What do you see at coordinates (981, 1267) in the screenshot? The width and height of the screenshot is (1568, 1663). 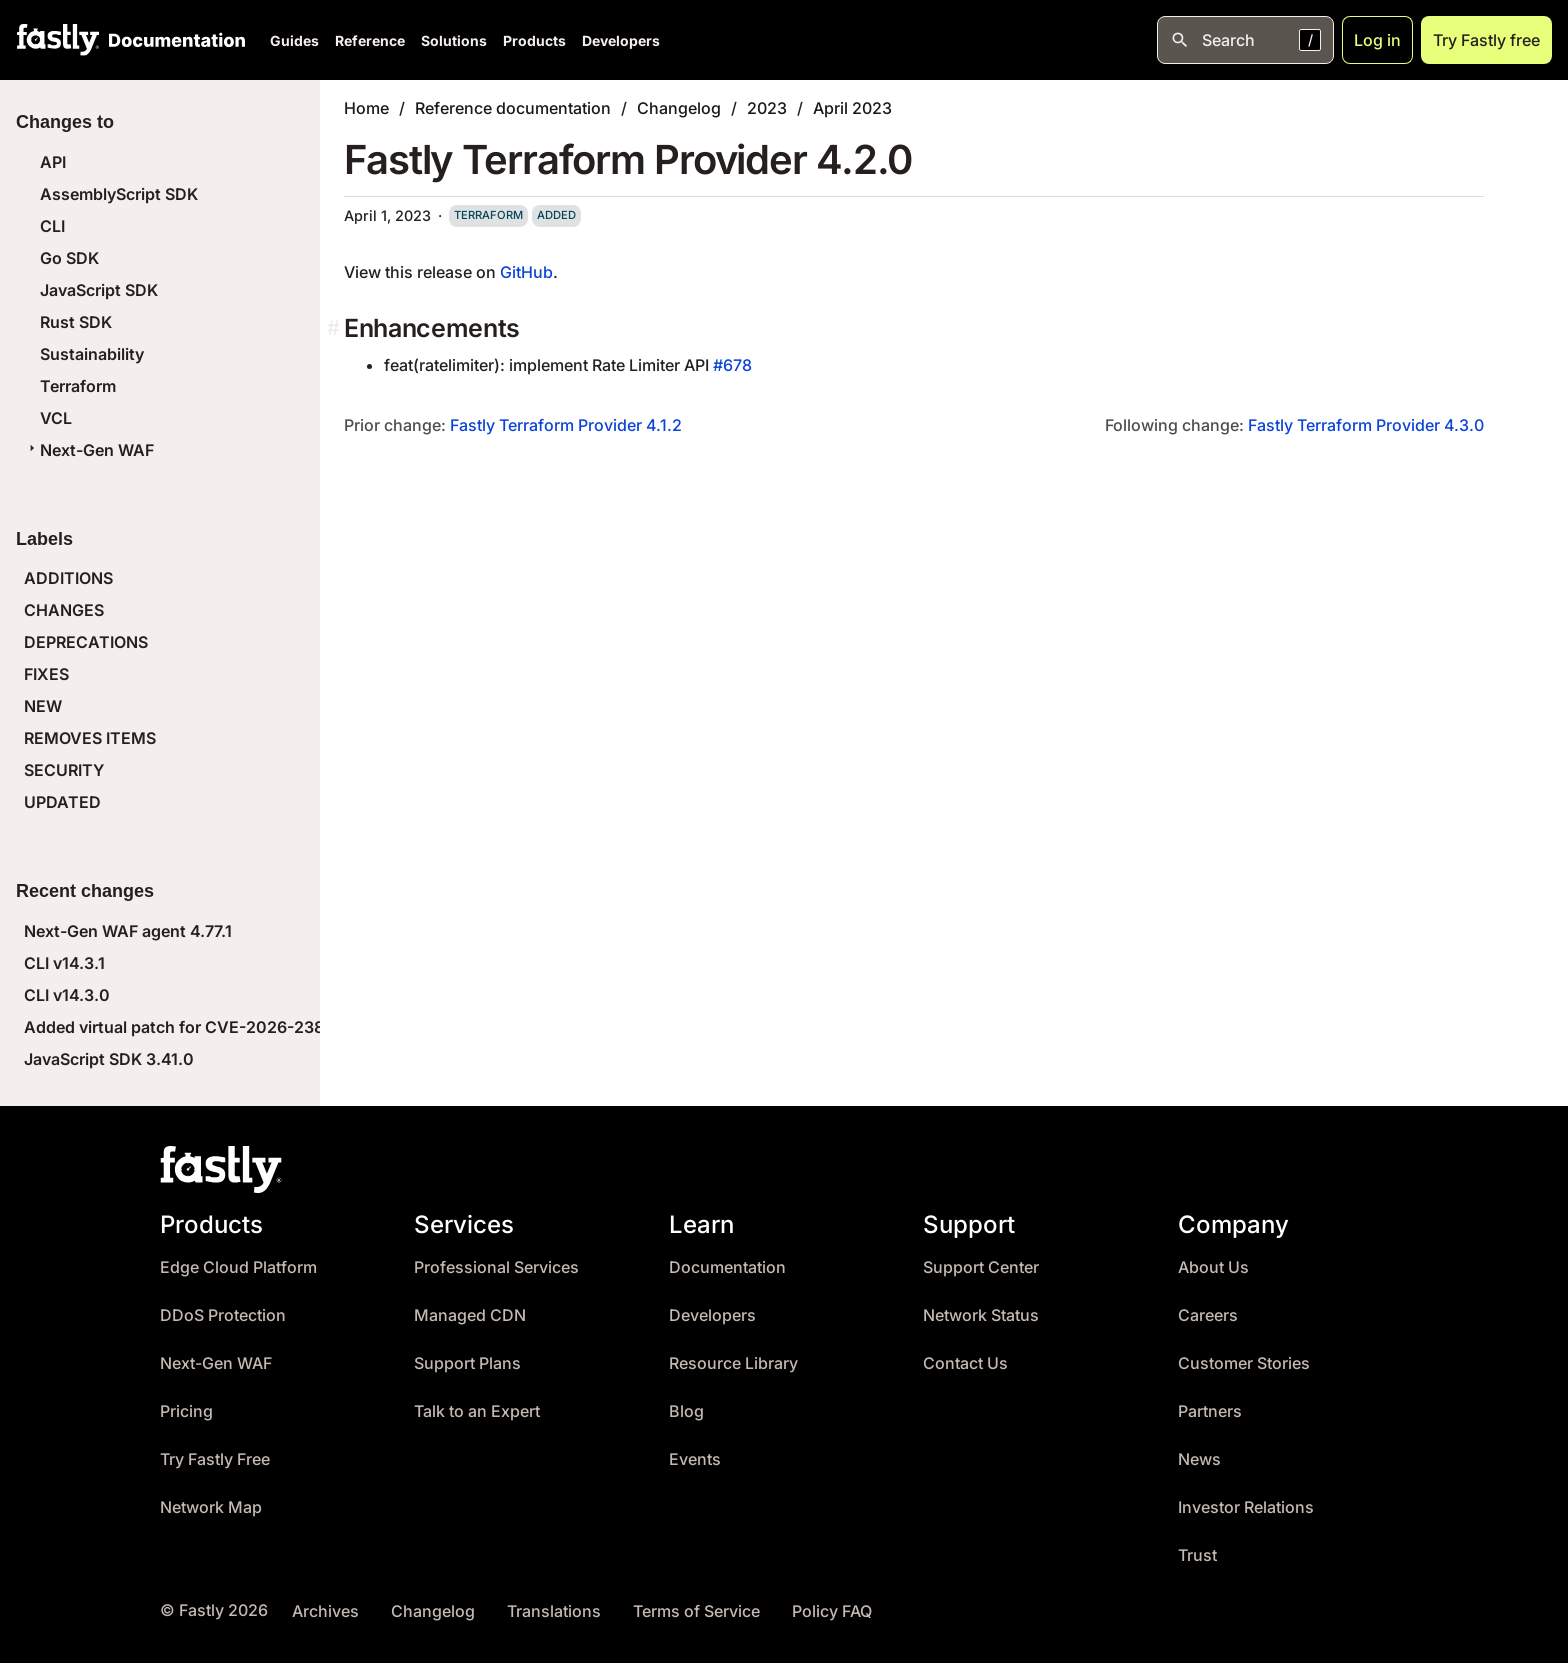 I see `Support Center` at bounding box center [981, 1267].